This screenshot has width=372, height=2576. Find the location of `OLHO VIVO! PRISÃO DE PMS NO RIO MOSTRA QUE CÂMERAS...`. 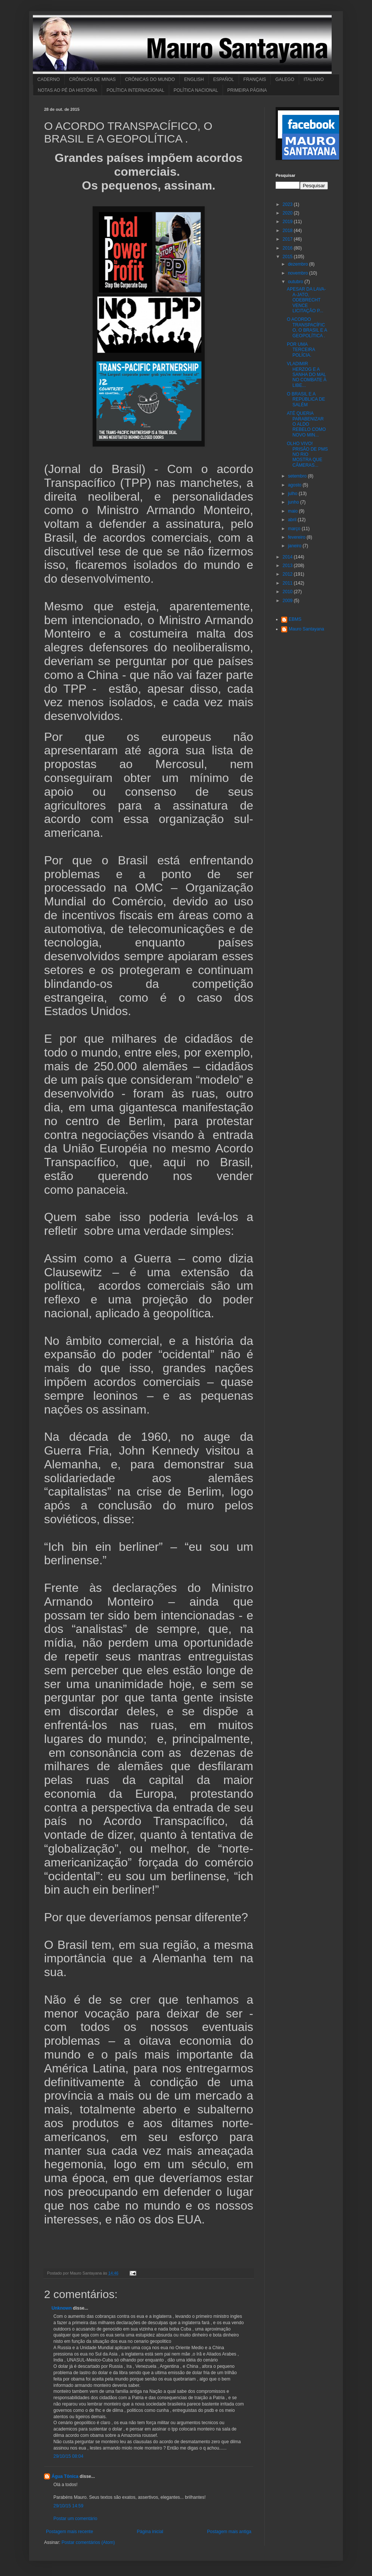

OLHO VIVO! PRISÃO DE PMS NO RIO MOSTRA QUE CÂMERAS... is located at coordinates (307, 454).